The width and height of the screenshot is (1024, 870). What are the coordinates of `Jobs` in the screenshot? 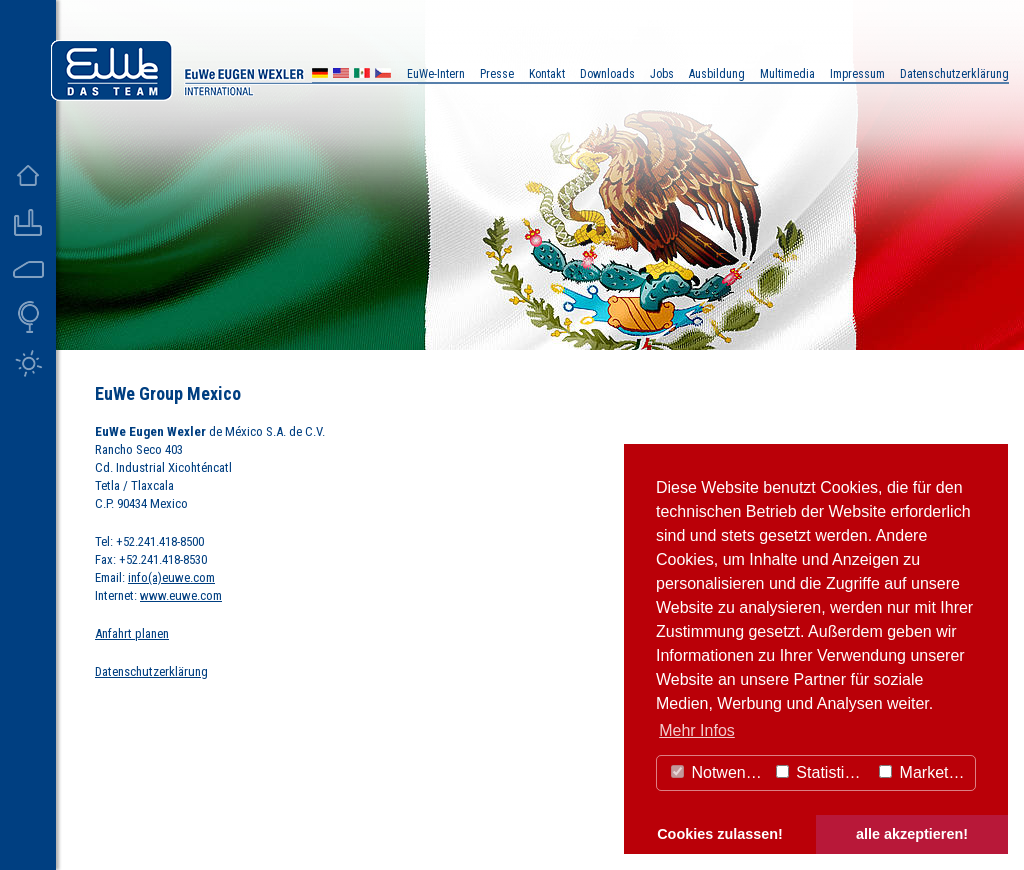 It's located at (662, 74).